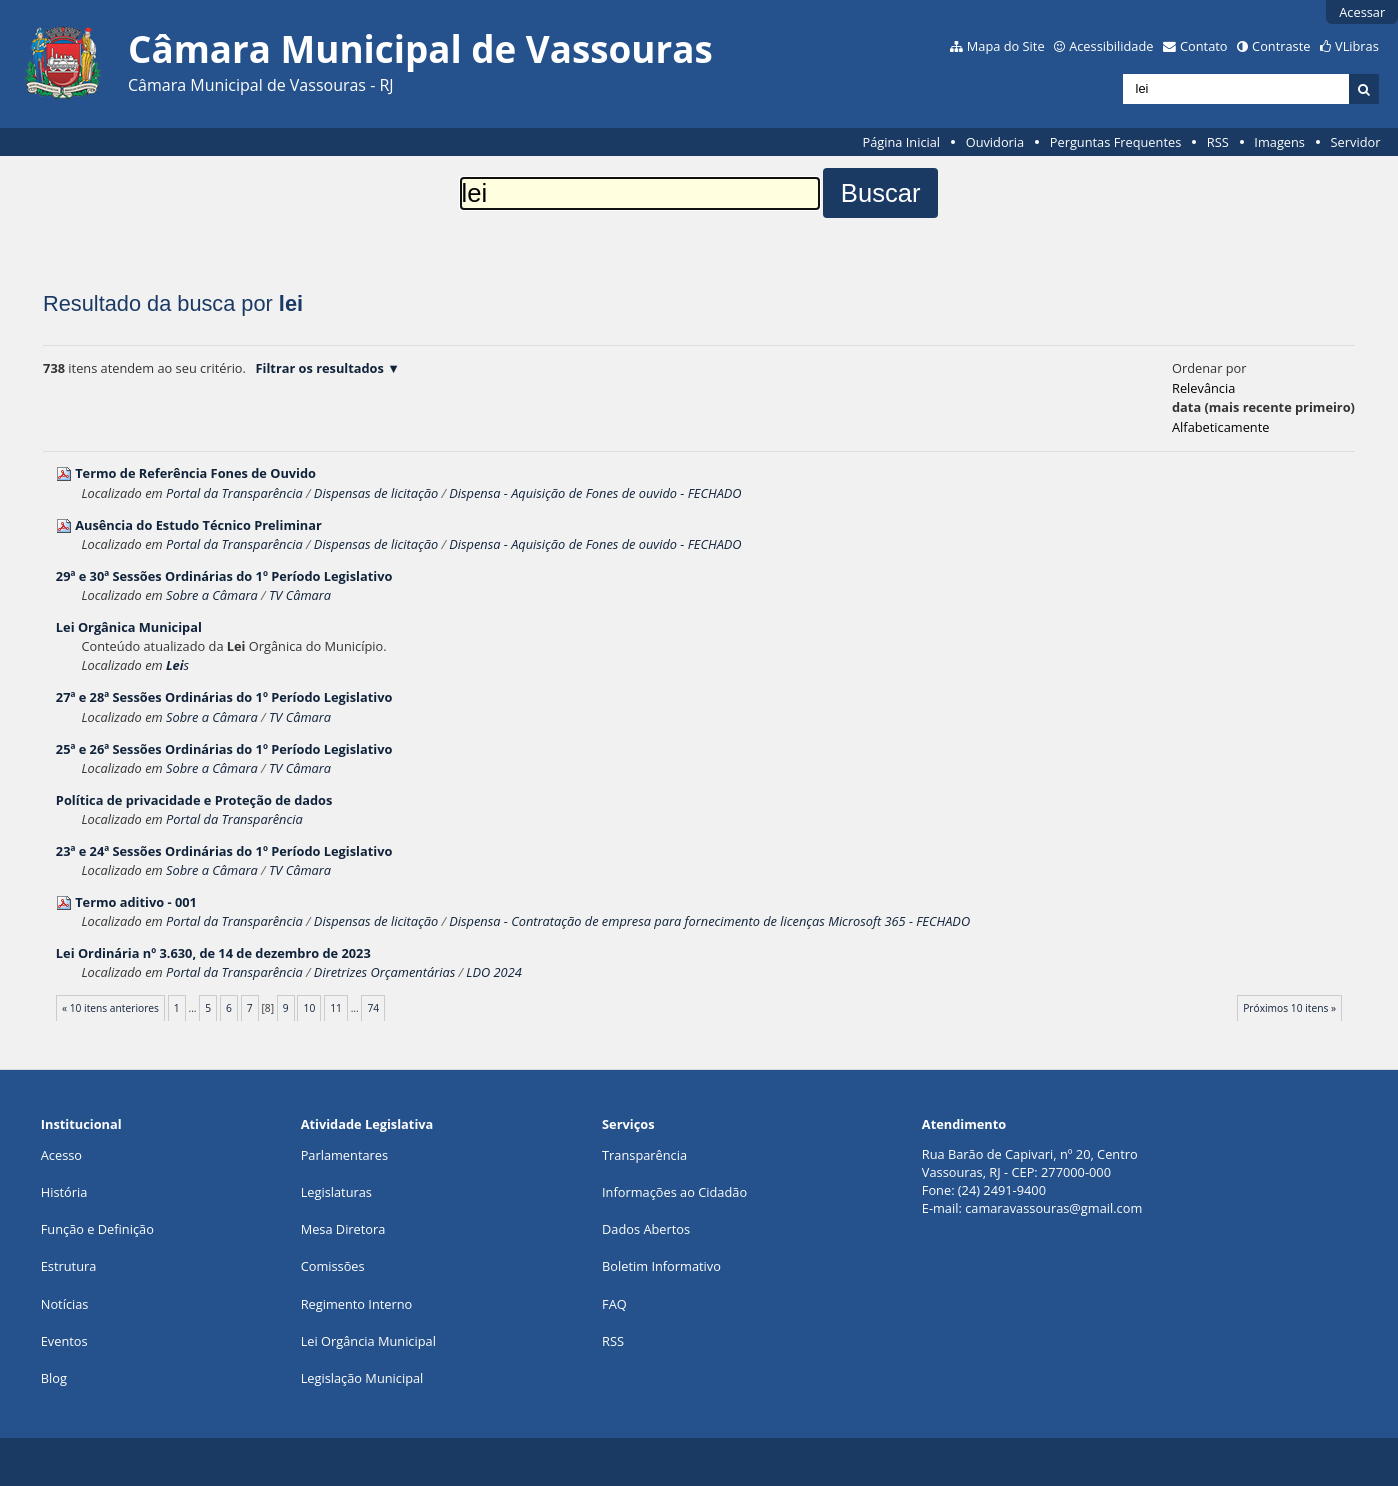 The height and width of the screenshot is (1486, 1398). What do you see at coordinates (65, 1304) in the screenshot?
I see `Notícias` at bounding box center [65, 1304].